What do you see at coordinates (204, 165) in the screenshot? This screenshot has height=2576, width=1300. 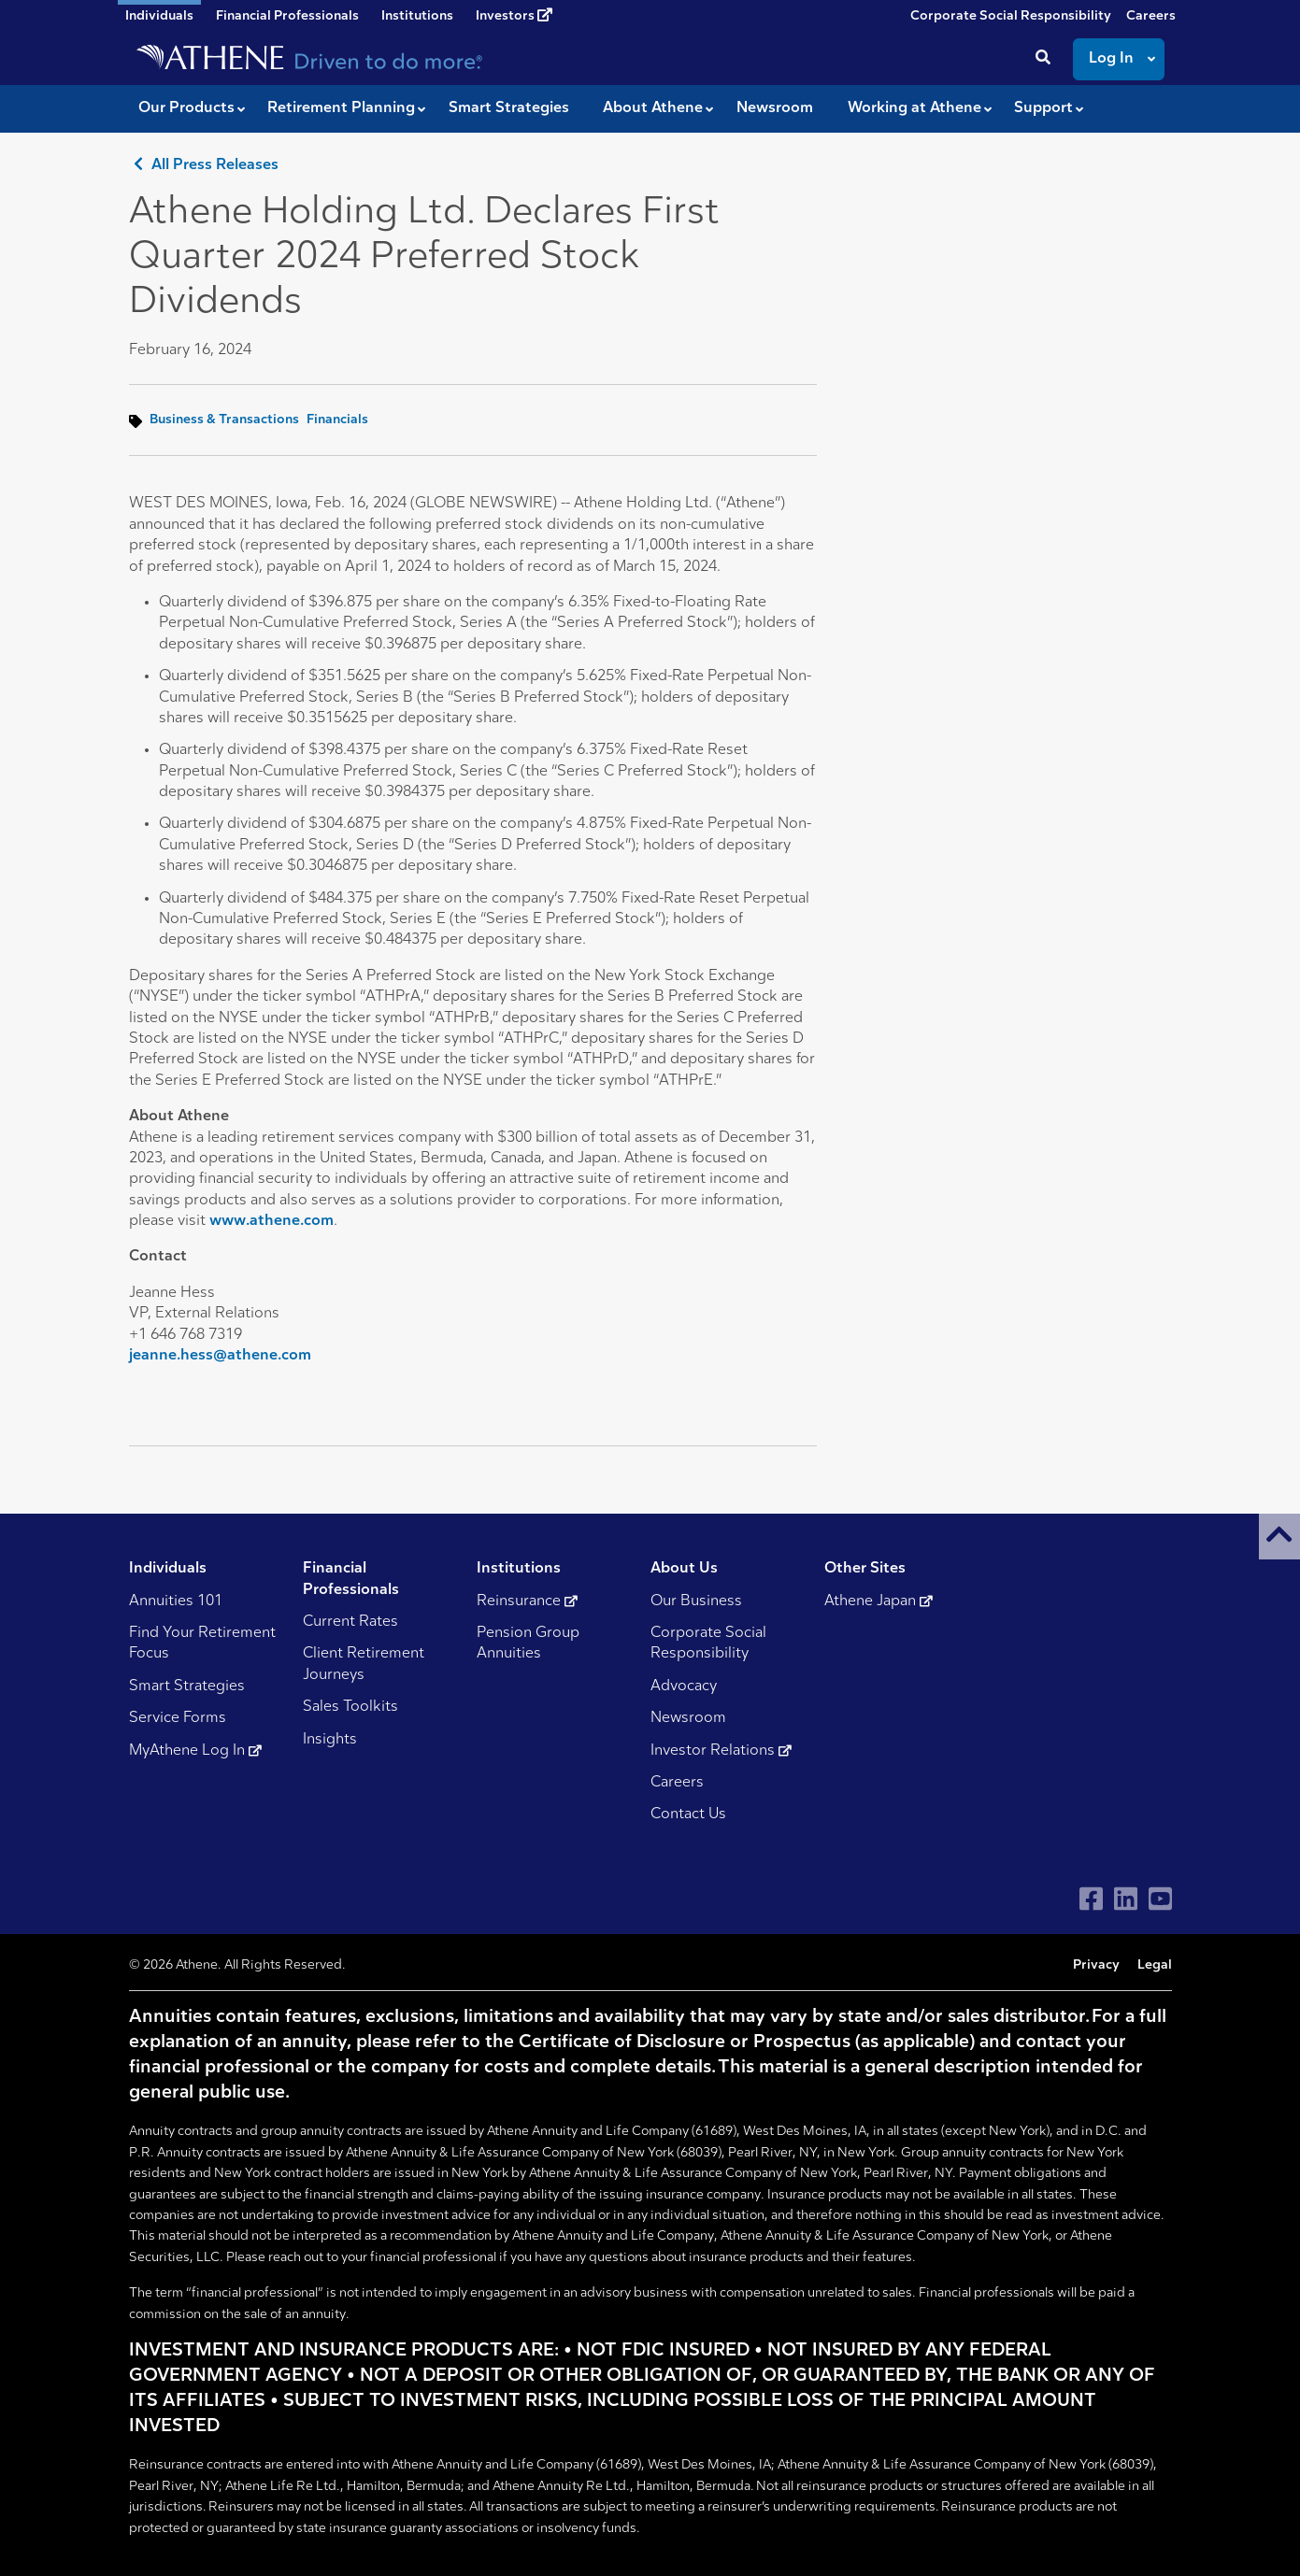 I see `All Press Releases` at bounding box center [204, 165].